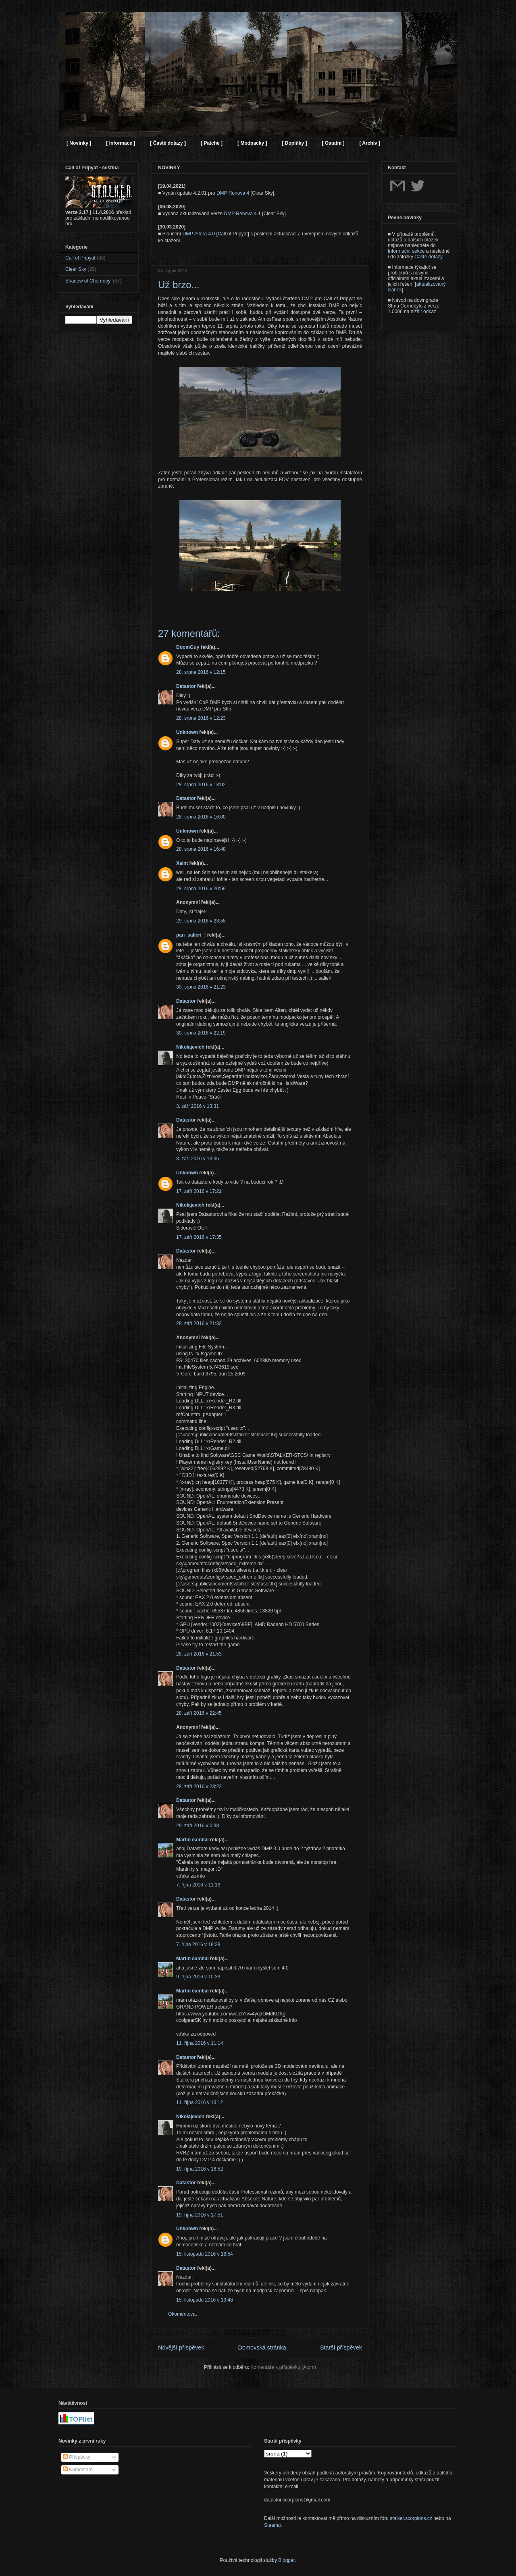  What do you see at coordinates (199, 2043) in the screenshot?
I see `11. října 2016 v 11:14` at bounding box center [199, 2043].